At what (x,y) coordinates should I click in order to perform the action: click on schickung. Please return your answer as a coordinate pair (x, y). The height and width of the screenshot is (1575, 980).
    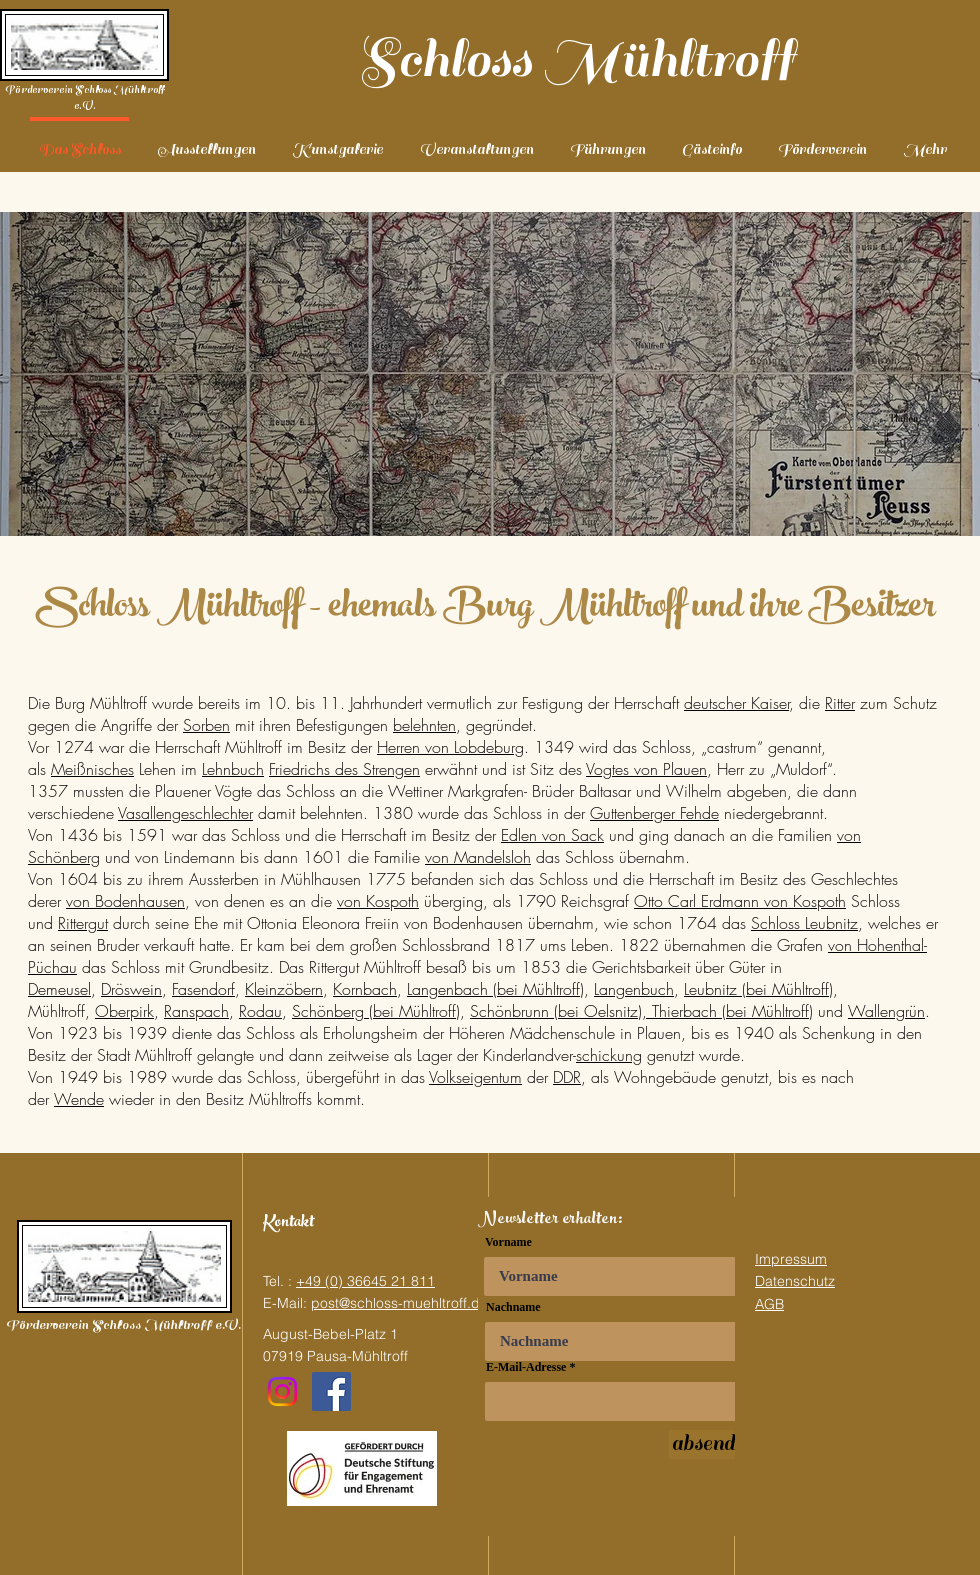
    Looking at the image, I should click on (609, 1055).